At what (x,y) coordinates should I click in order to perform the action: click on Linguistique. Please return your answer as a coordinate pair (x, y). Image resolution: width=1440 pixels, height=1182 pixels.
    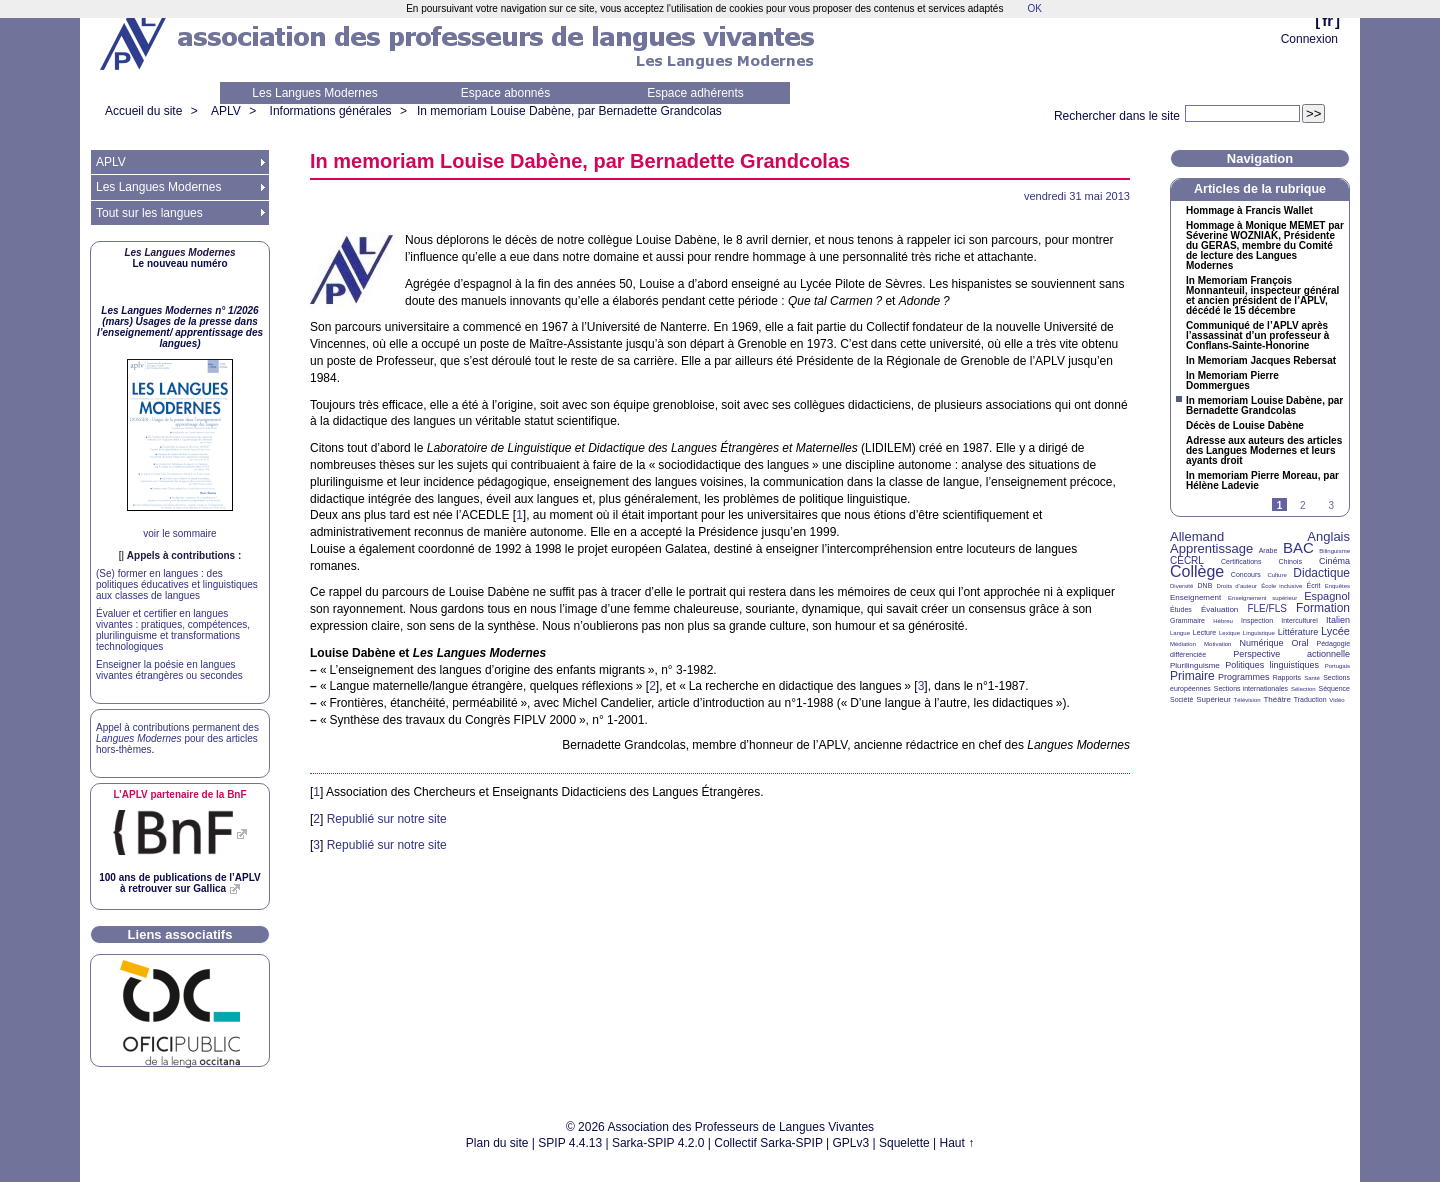
    Looking at the image, I should click on (1259, 633).